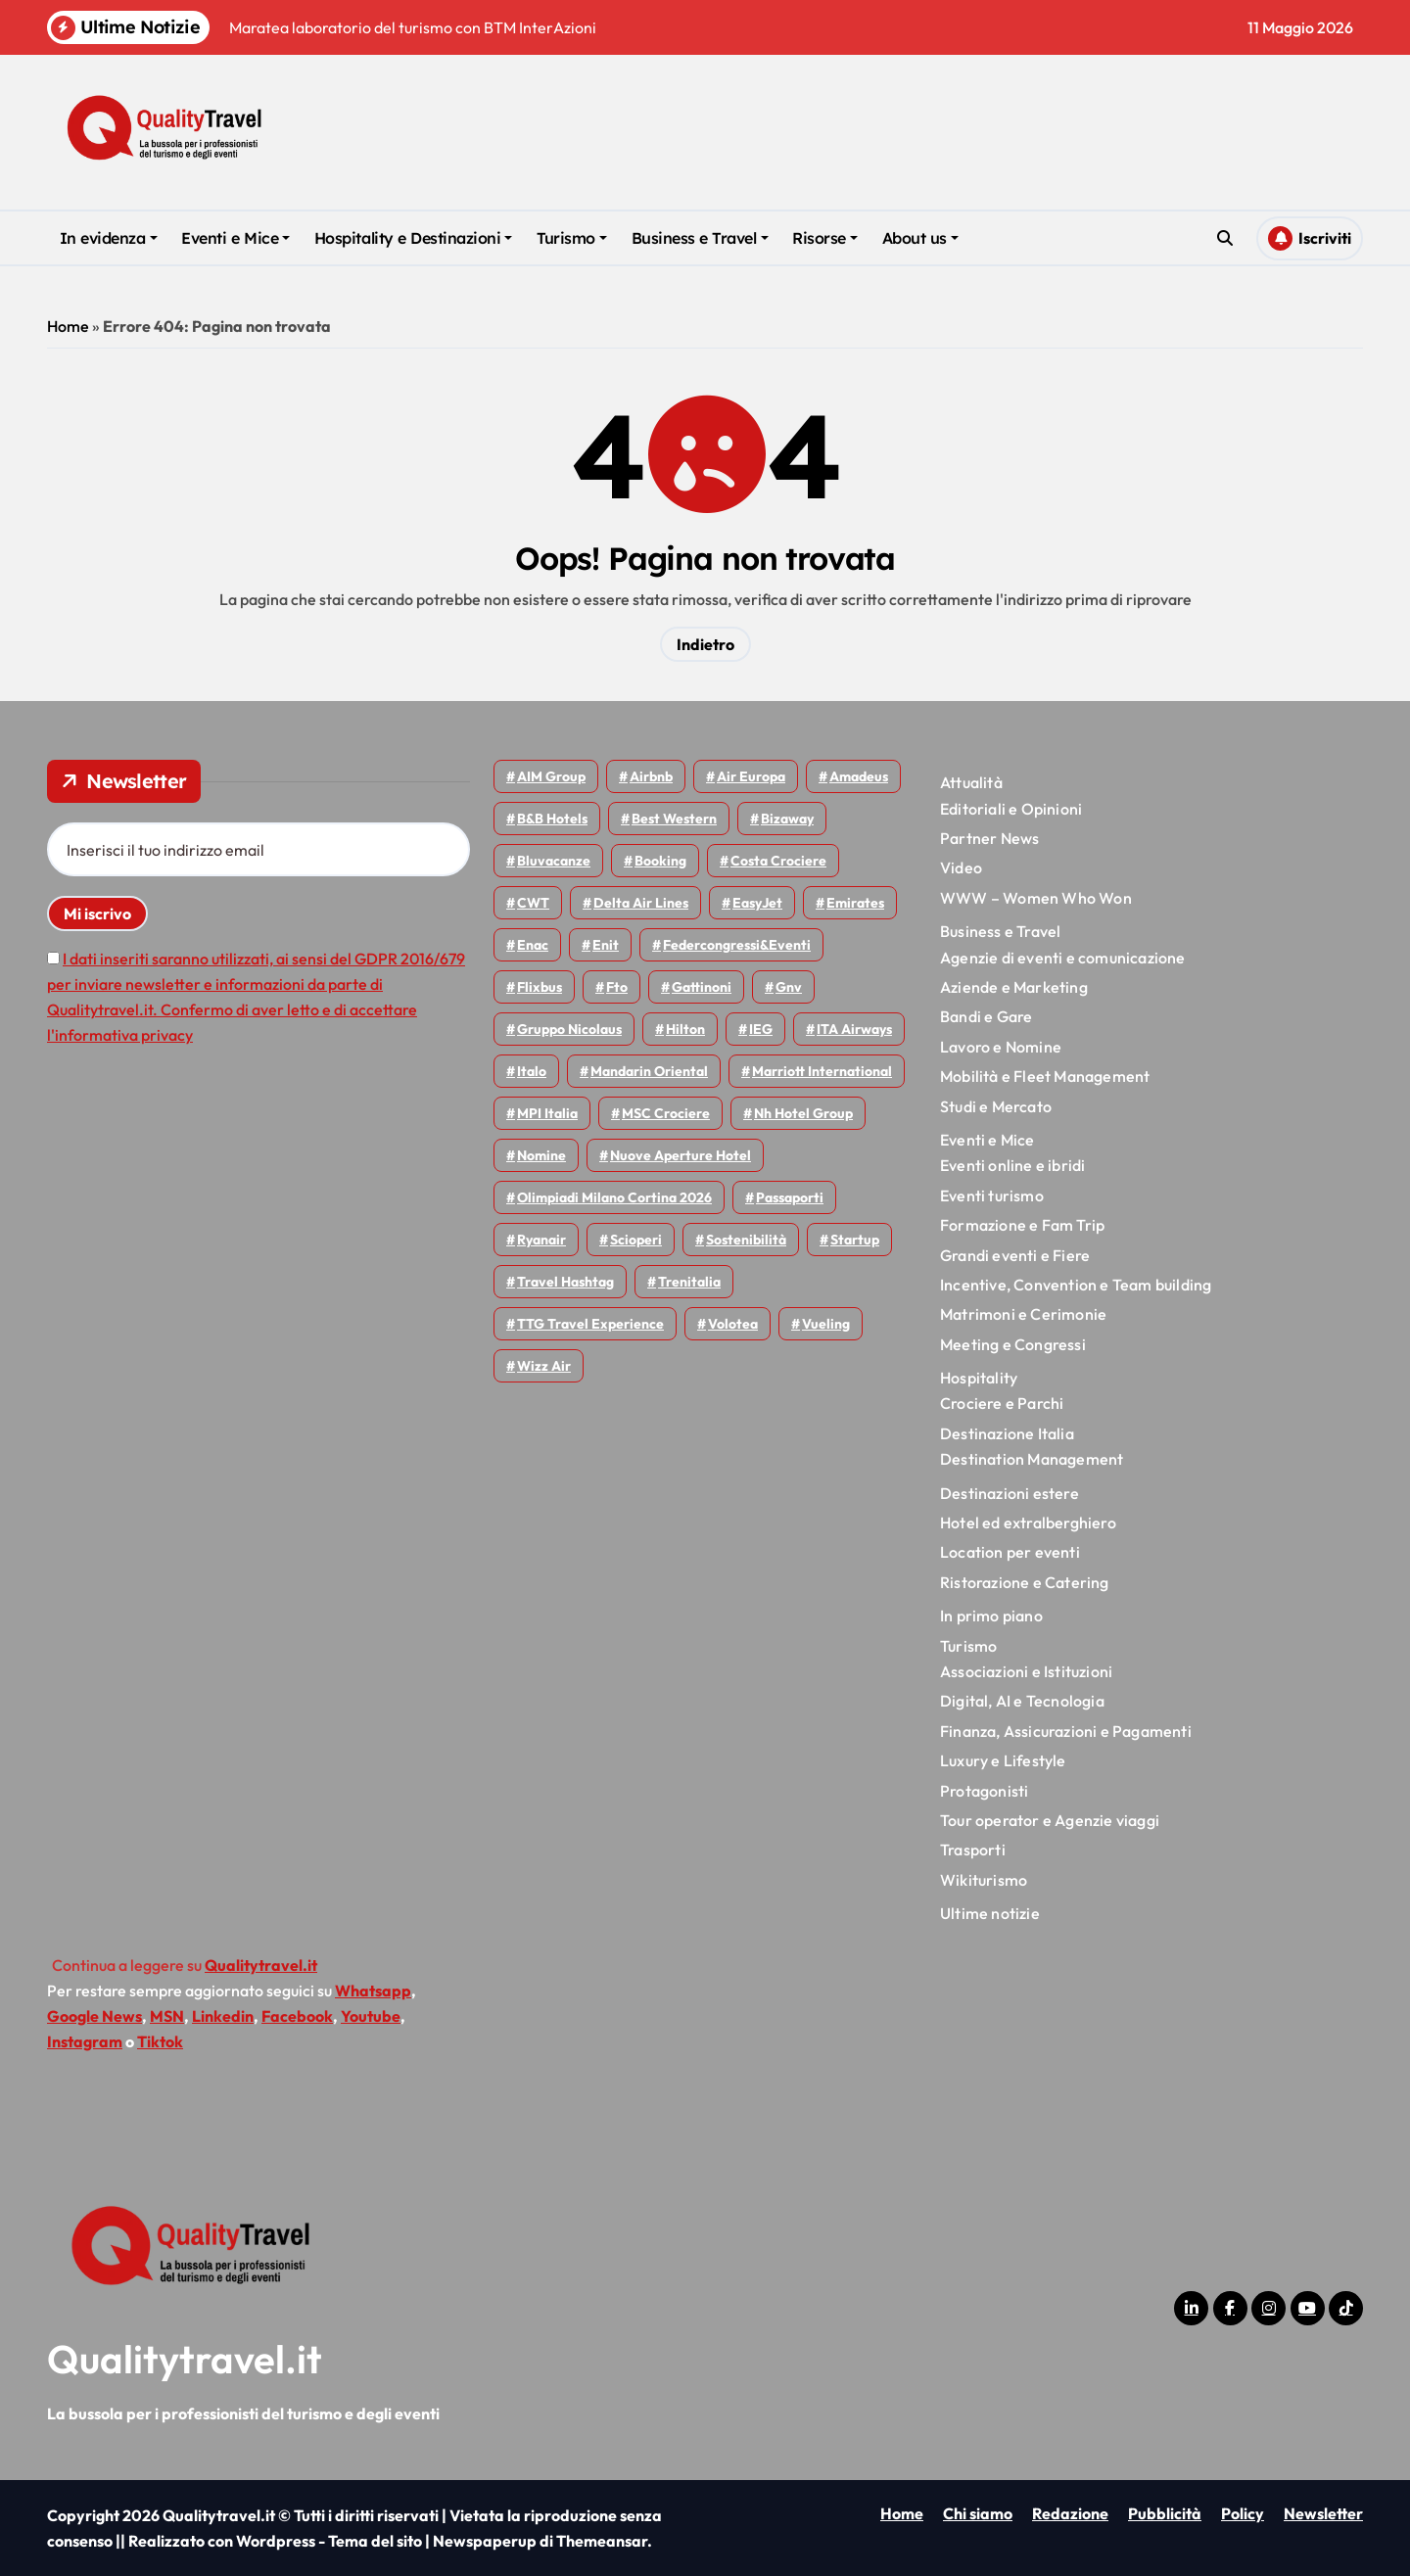 This screenshot has width=1410, height=2576. I want to click on CWT [CWT (46 elementi)], so click(533, 903).